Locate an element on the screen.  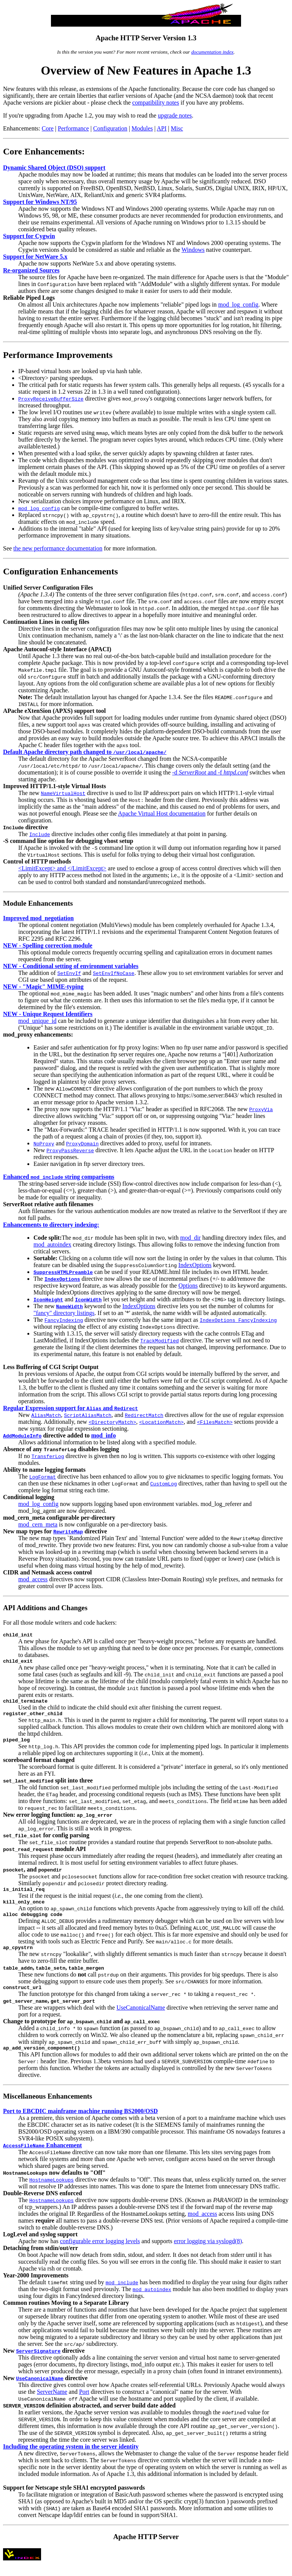
IndexOptions is located at coordinates (194, 1265).